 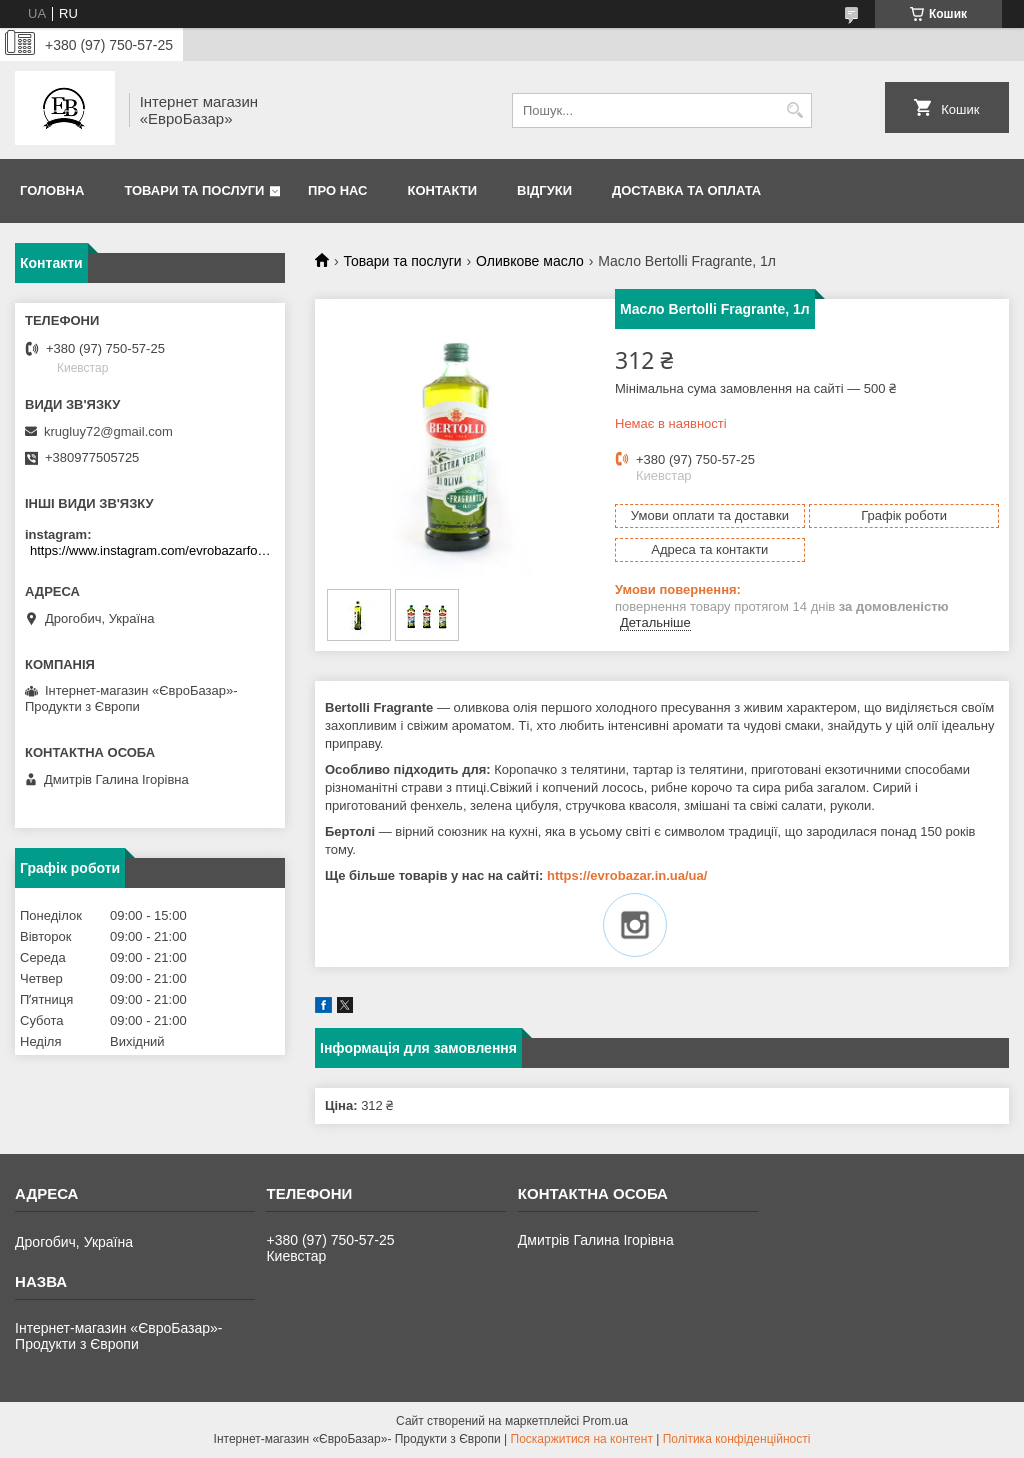 I want to click on Відгуки, so click(x=544, y=190).